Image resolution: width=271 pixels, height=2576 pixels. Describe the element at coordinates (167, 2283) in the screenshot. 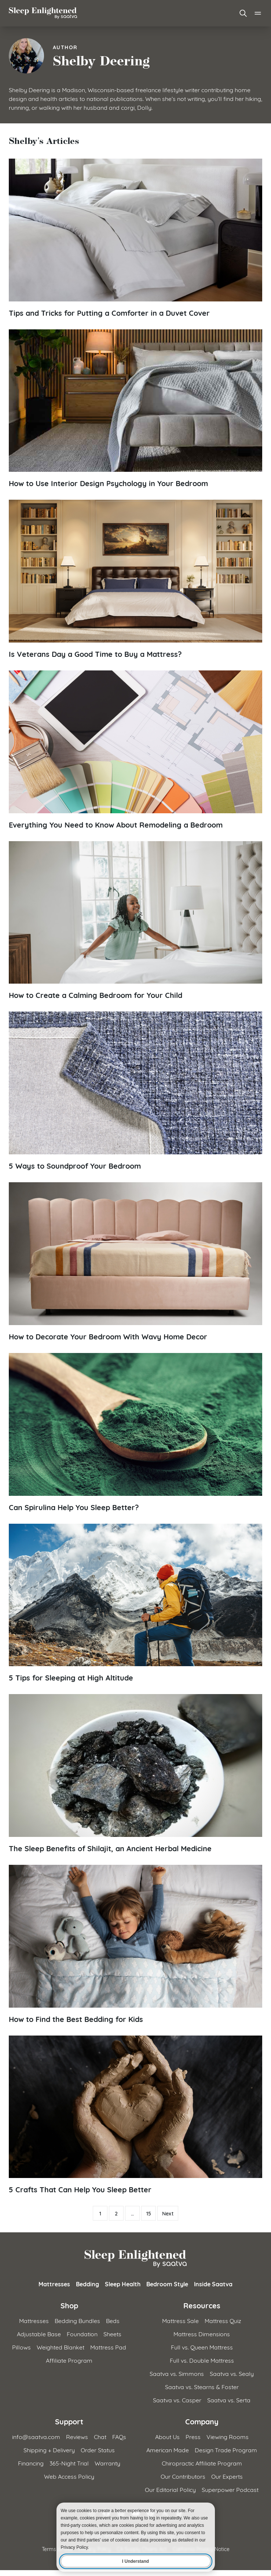

I see `Bedroom Style` at that location.